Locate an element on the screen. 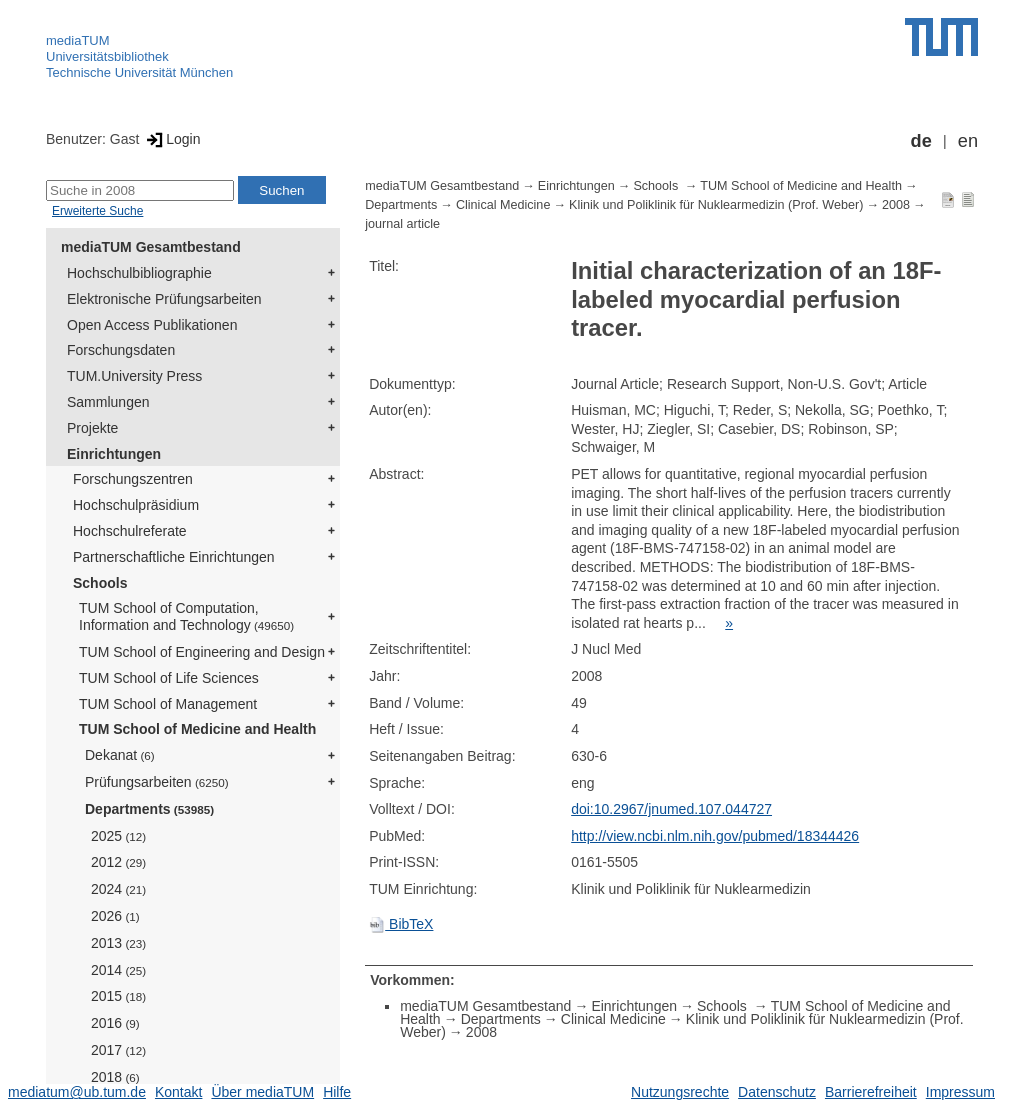 The image size is (1024, 1108). Projekte is located at coordinates (92, 428).